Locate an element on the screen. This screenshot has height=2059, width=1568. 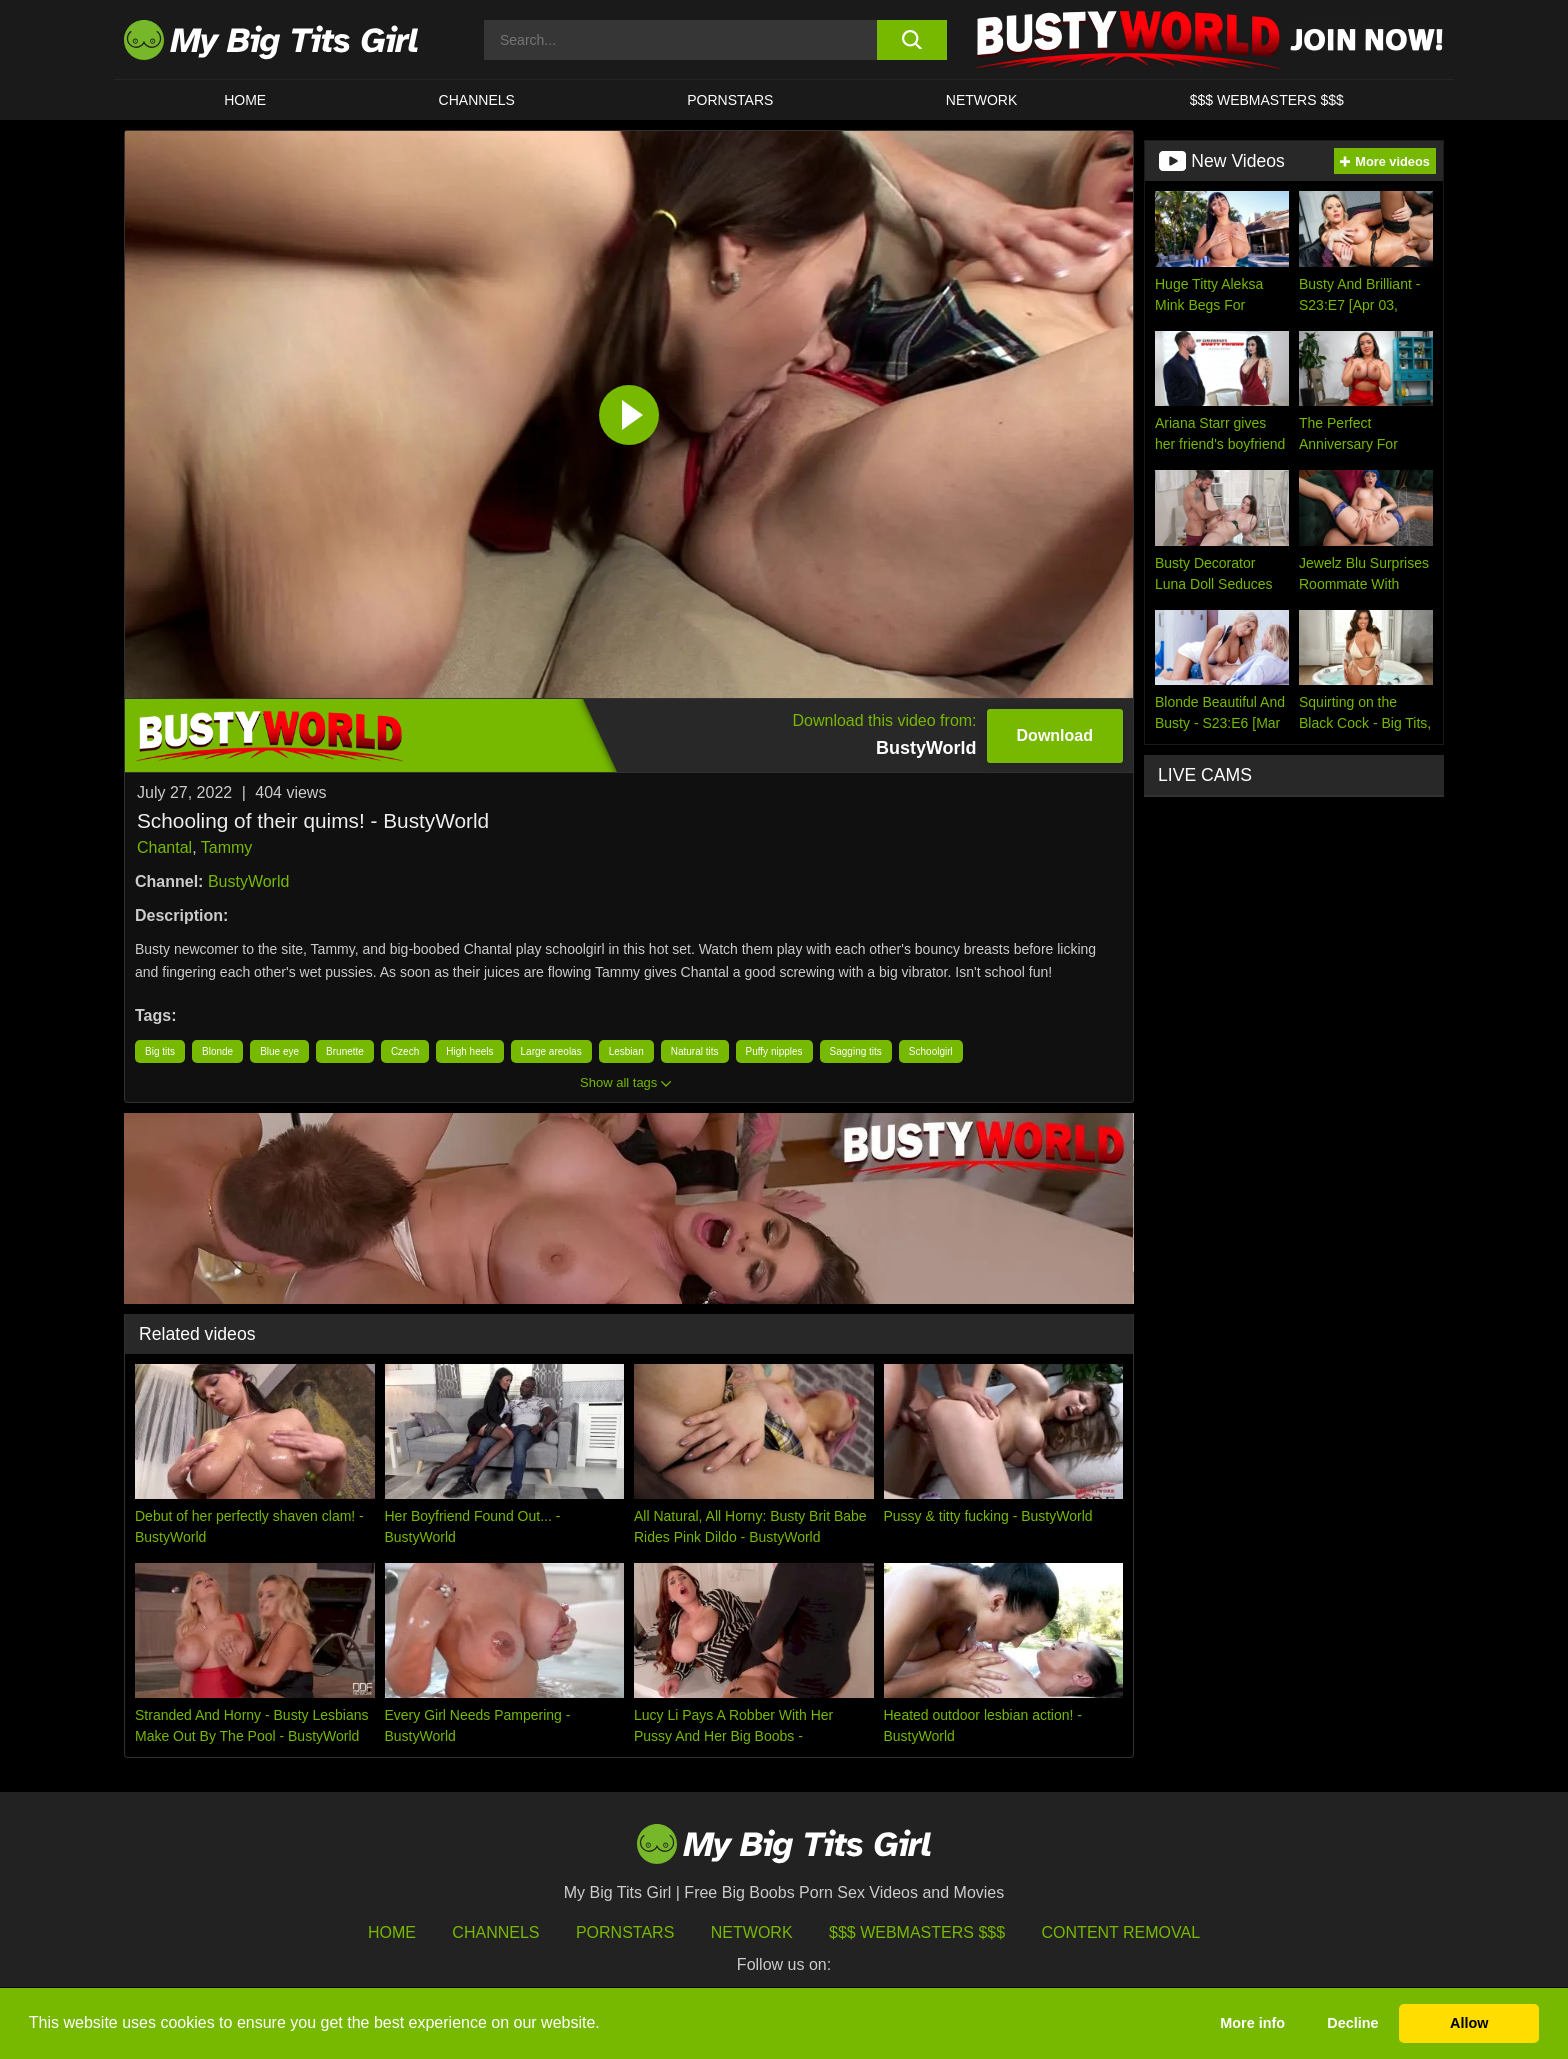
Tammy is located at coordinates (227, 847).